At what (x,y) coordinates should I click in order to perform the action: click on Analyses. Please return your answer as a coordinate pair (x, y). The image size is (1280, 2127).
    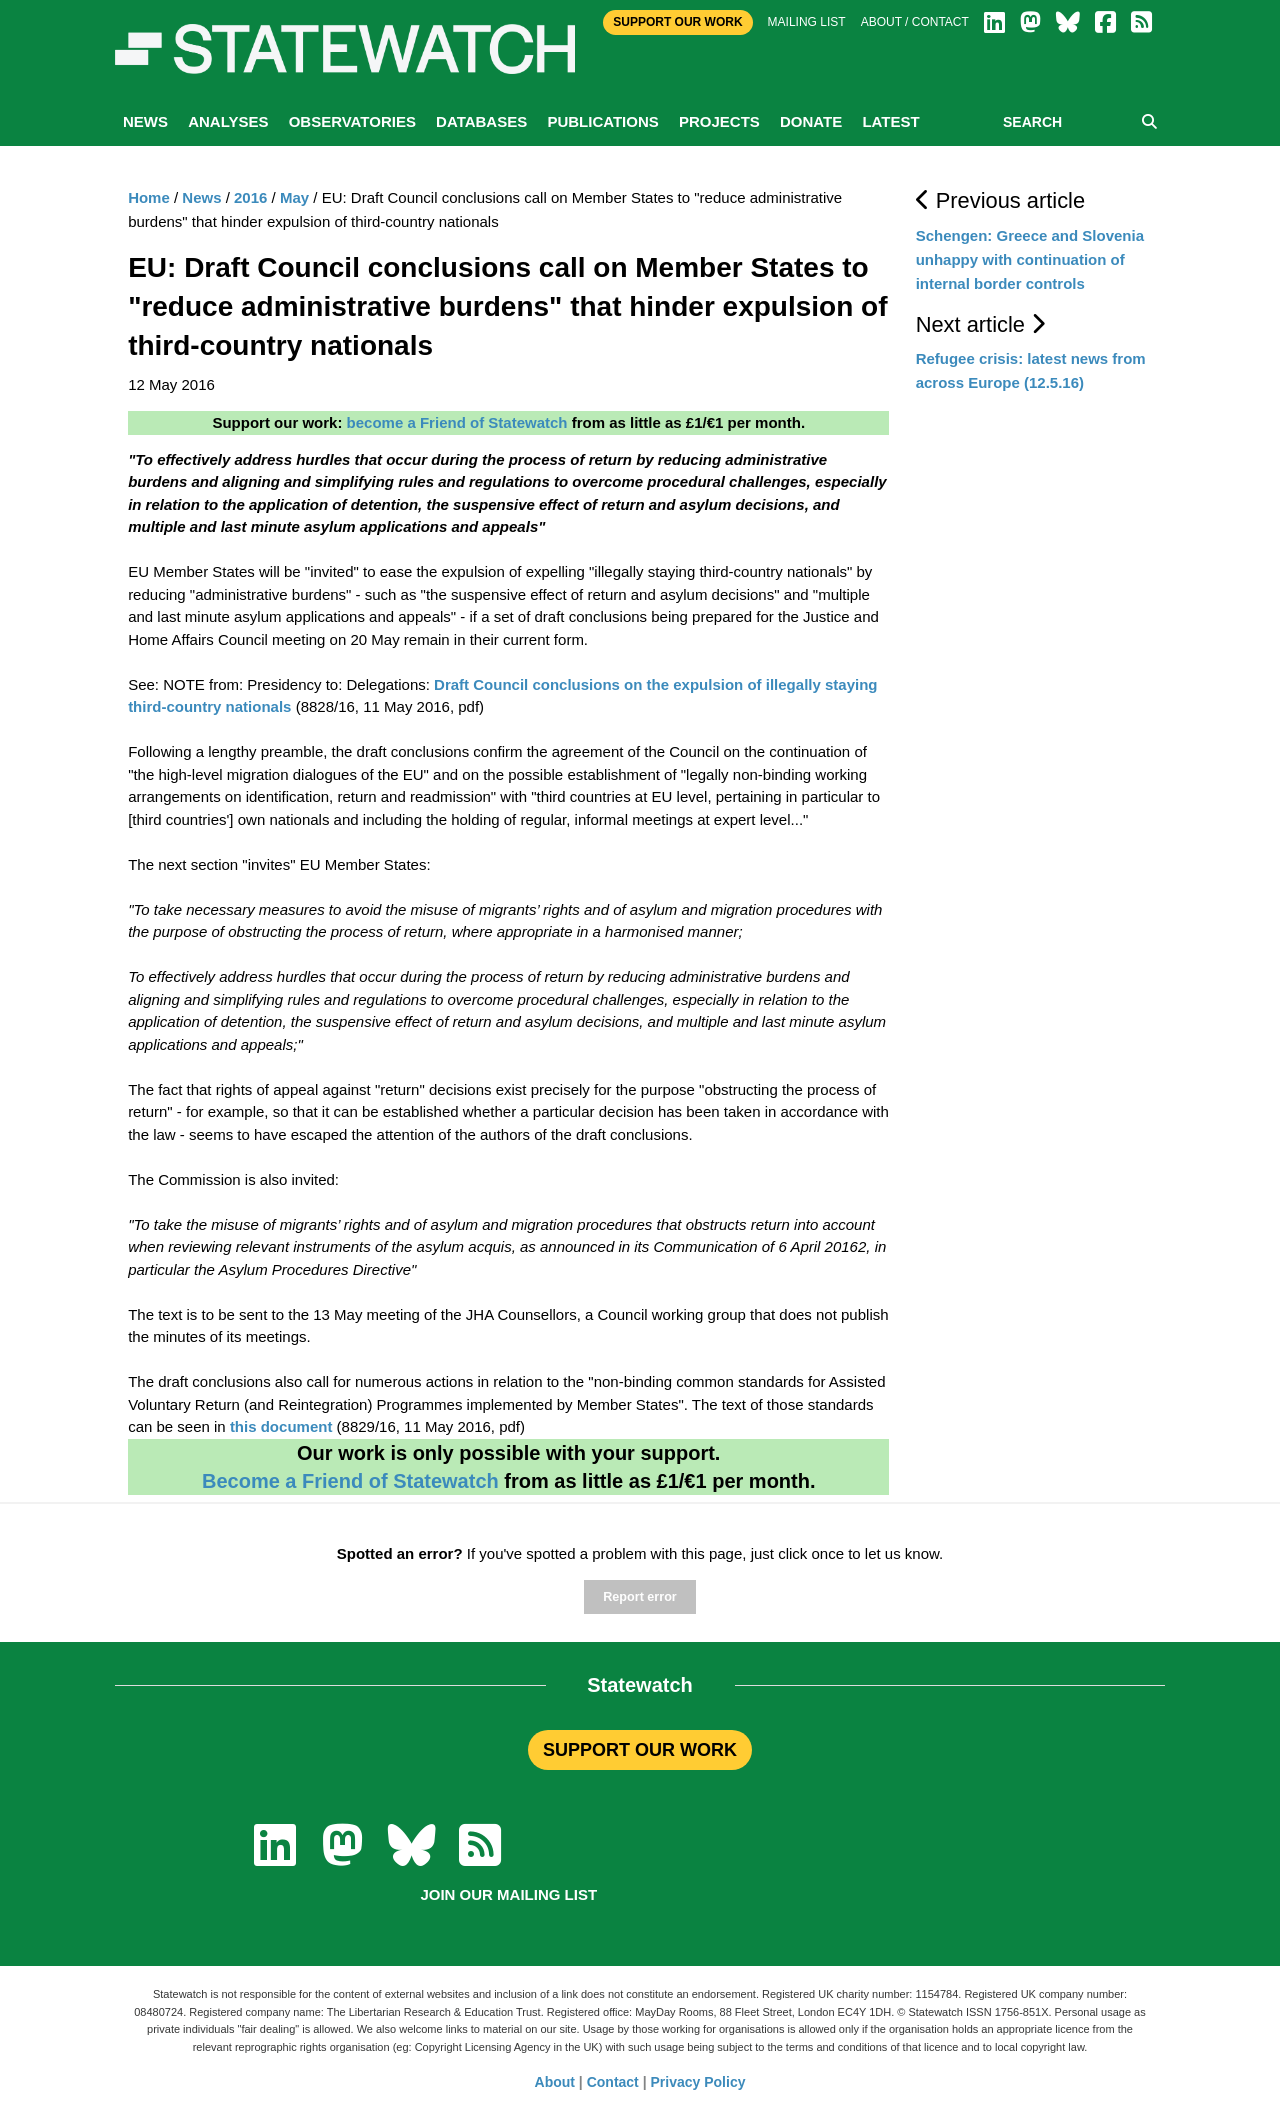
    Looking at the image, I should click on (228, 121).